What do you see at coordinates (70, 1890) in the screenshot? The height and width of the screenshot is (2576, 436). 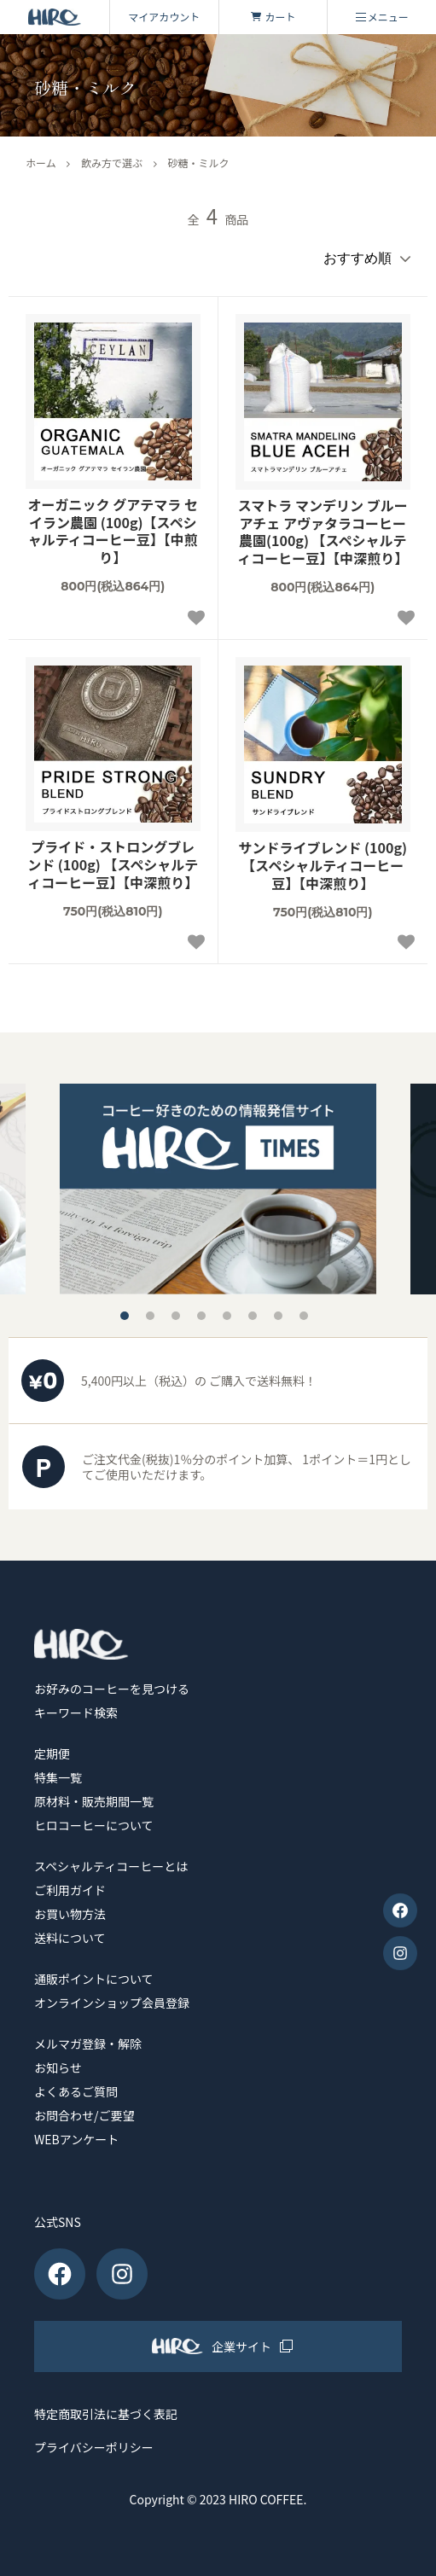 I see `ご利用ガイド` at bounding box center [70, 1890].